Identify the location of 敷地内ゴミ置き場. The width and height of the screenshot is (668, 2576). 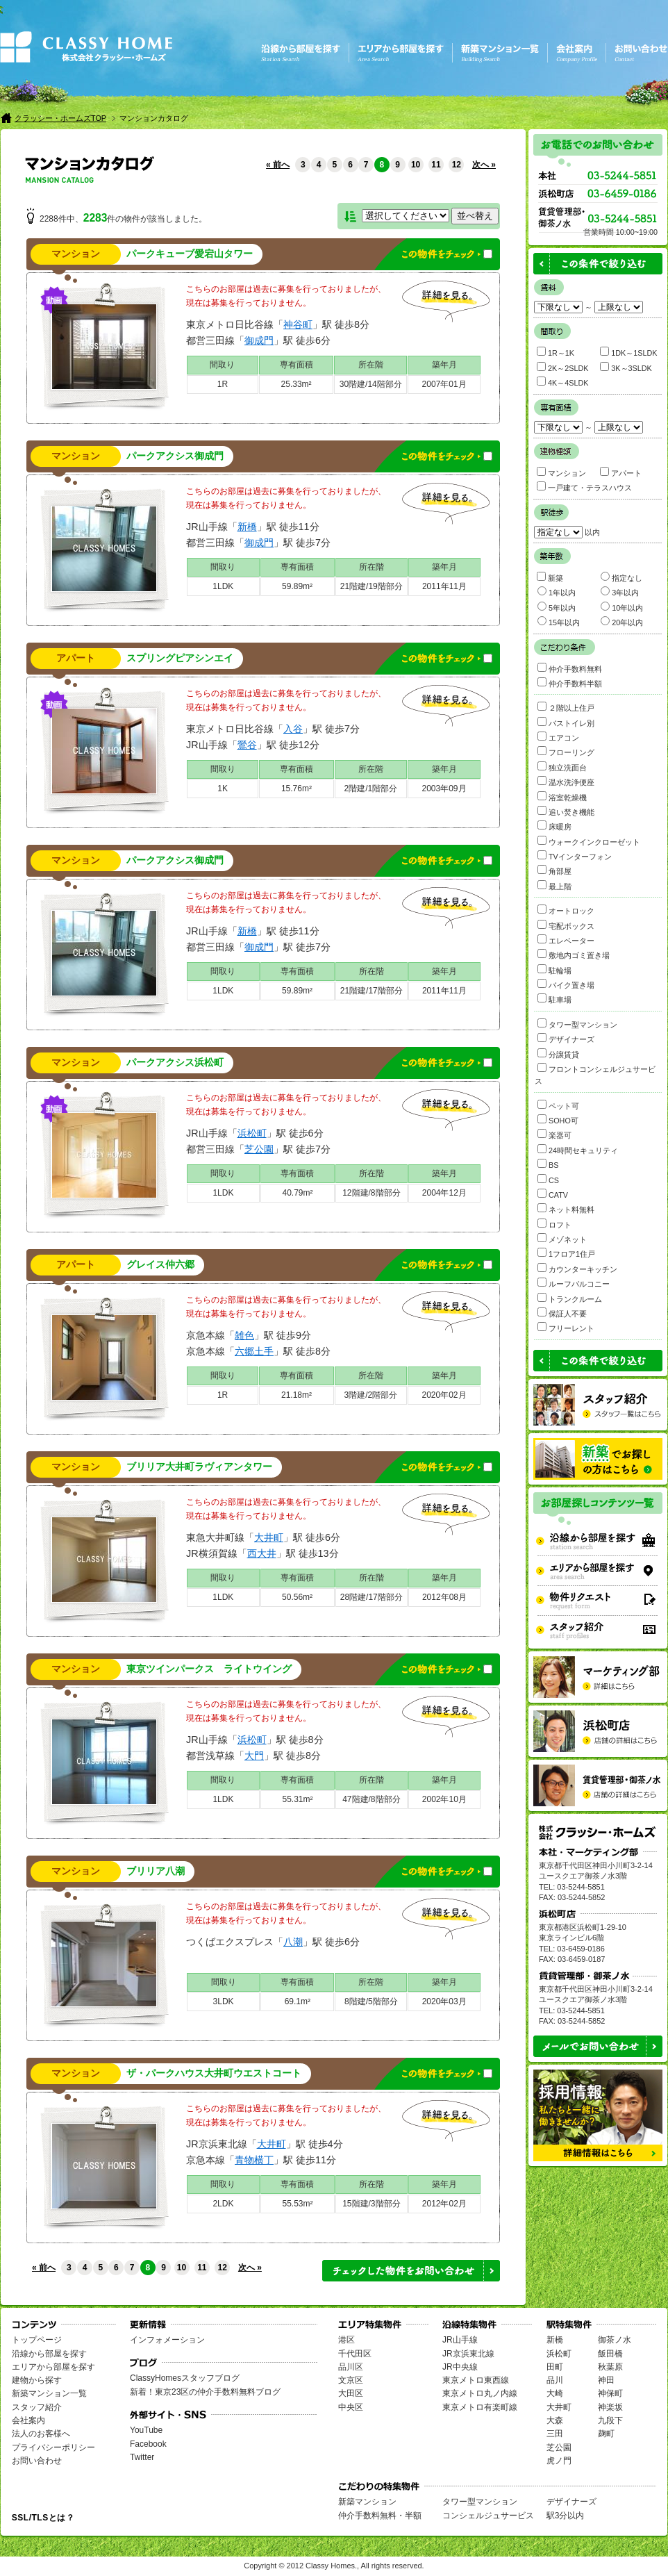
(573, 954).